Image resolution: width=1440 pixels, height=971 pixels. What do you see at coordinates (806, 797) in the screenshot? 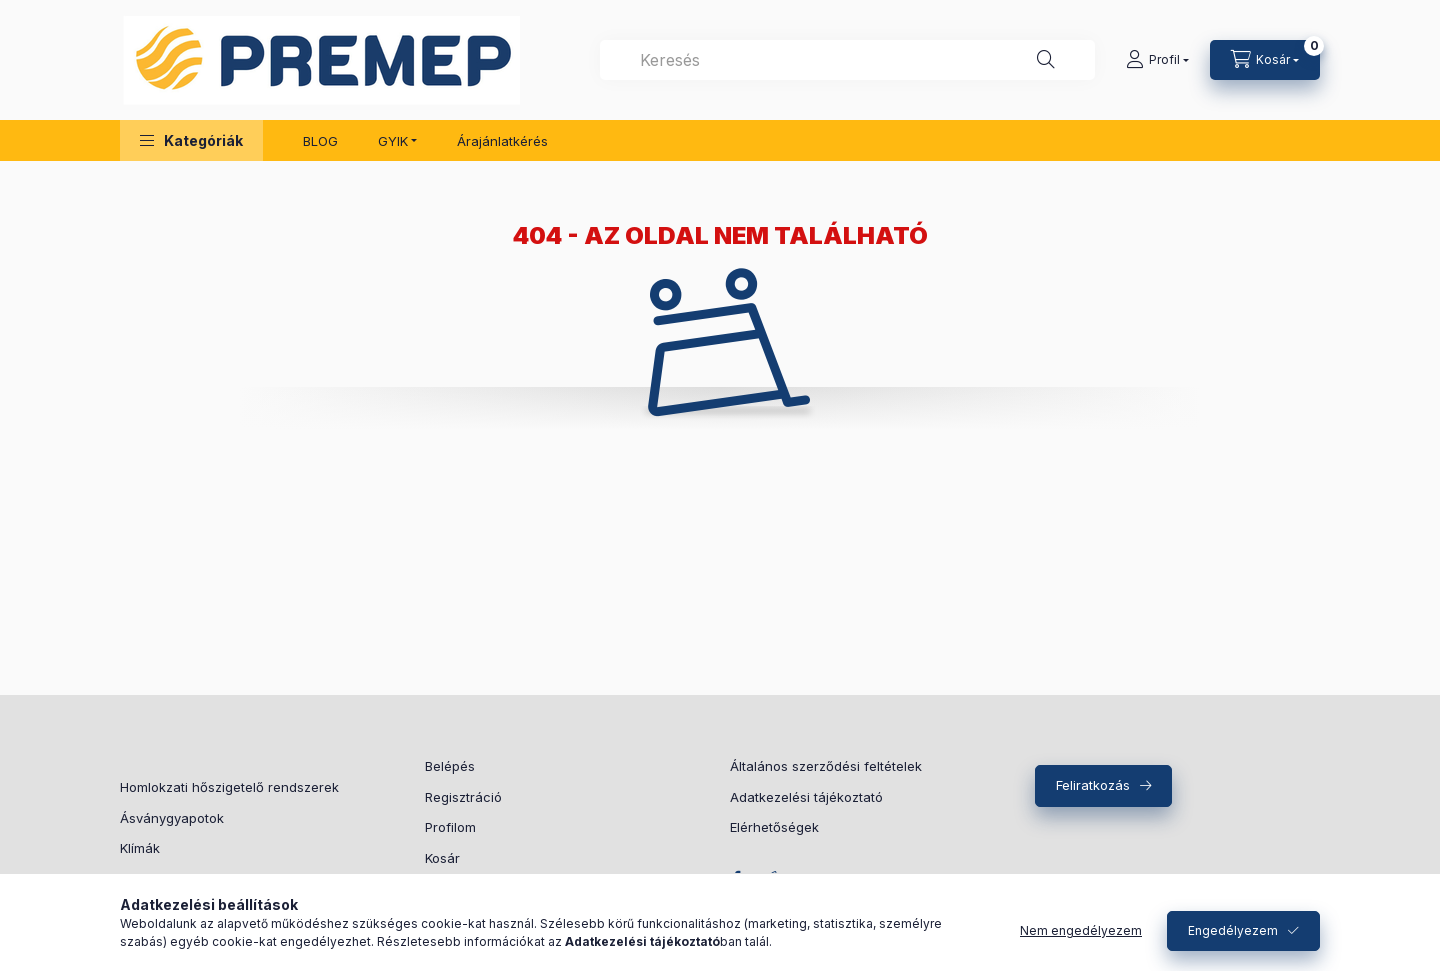
I see `Adatkezelési tájékoztató` at bounding box center [806, 797].